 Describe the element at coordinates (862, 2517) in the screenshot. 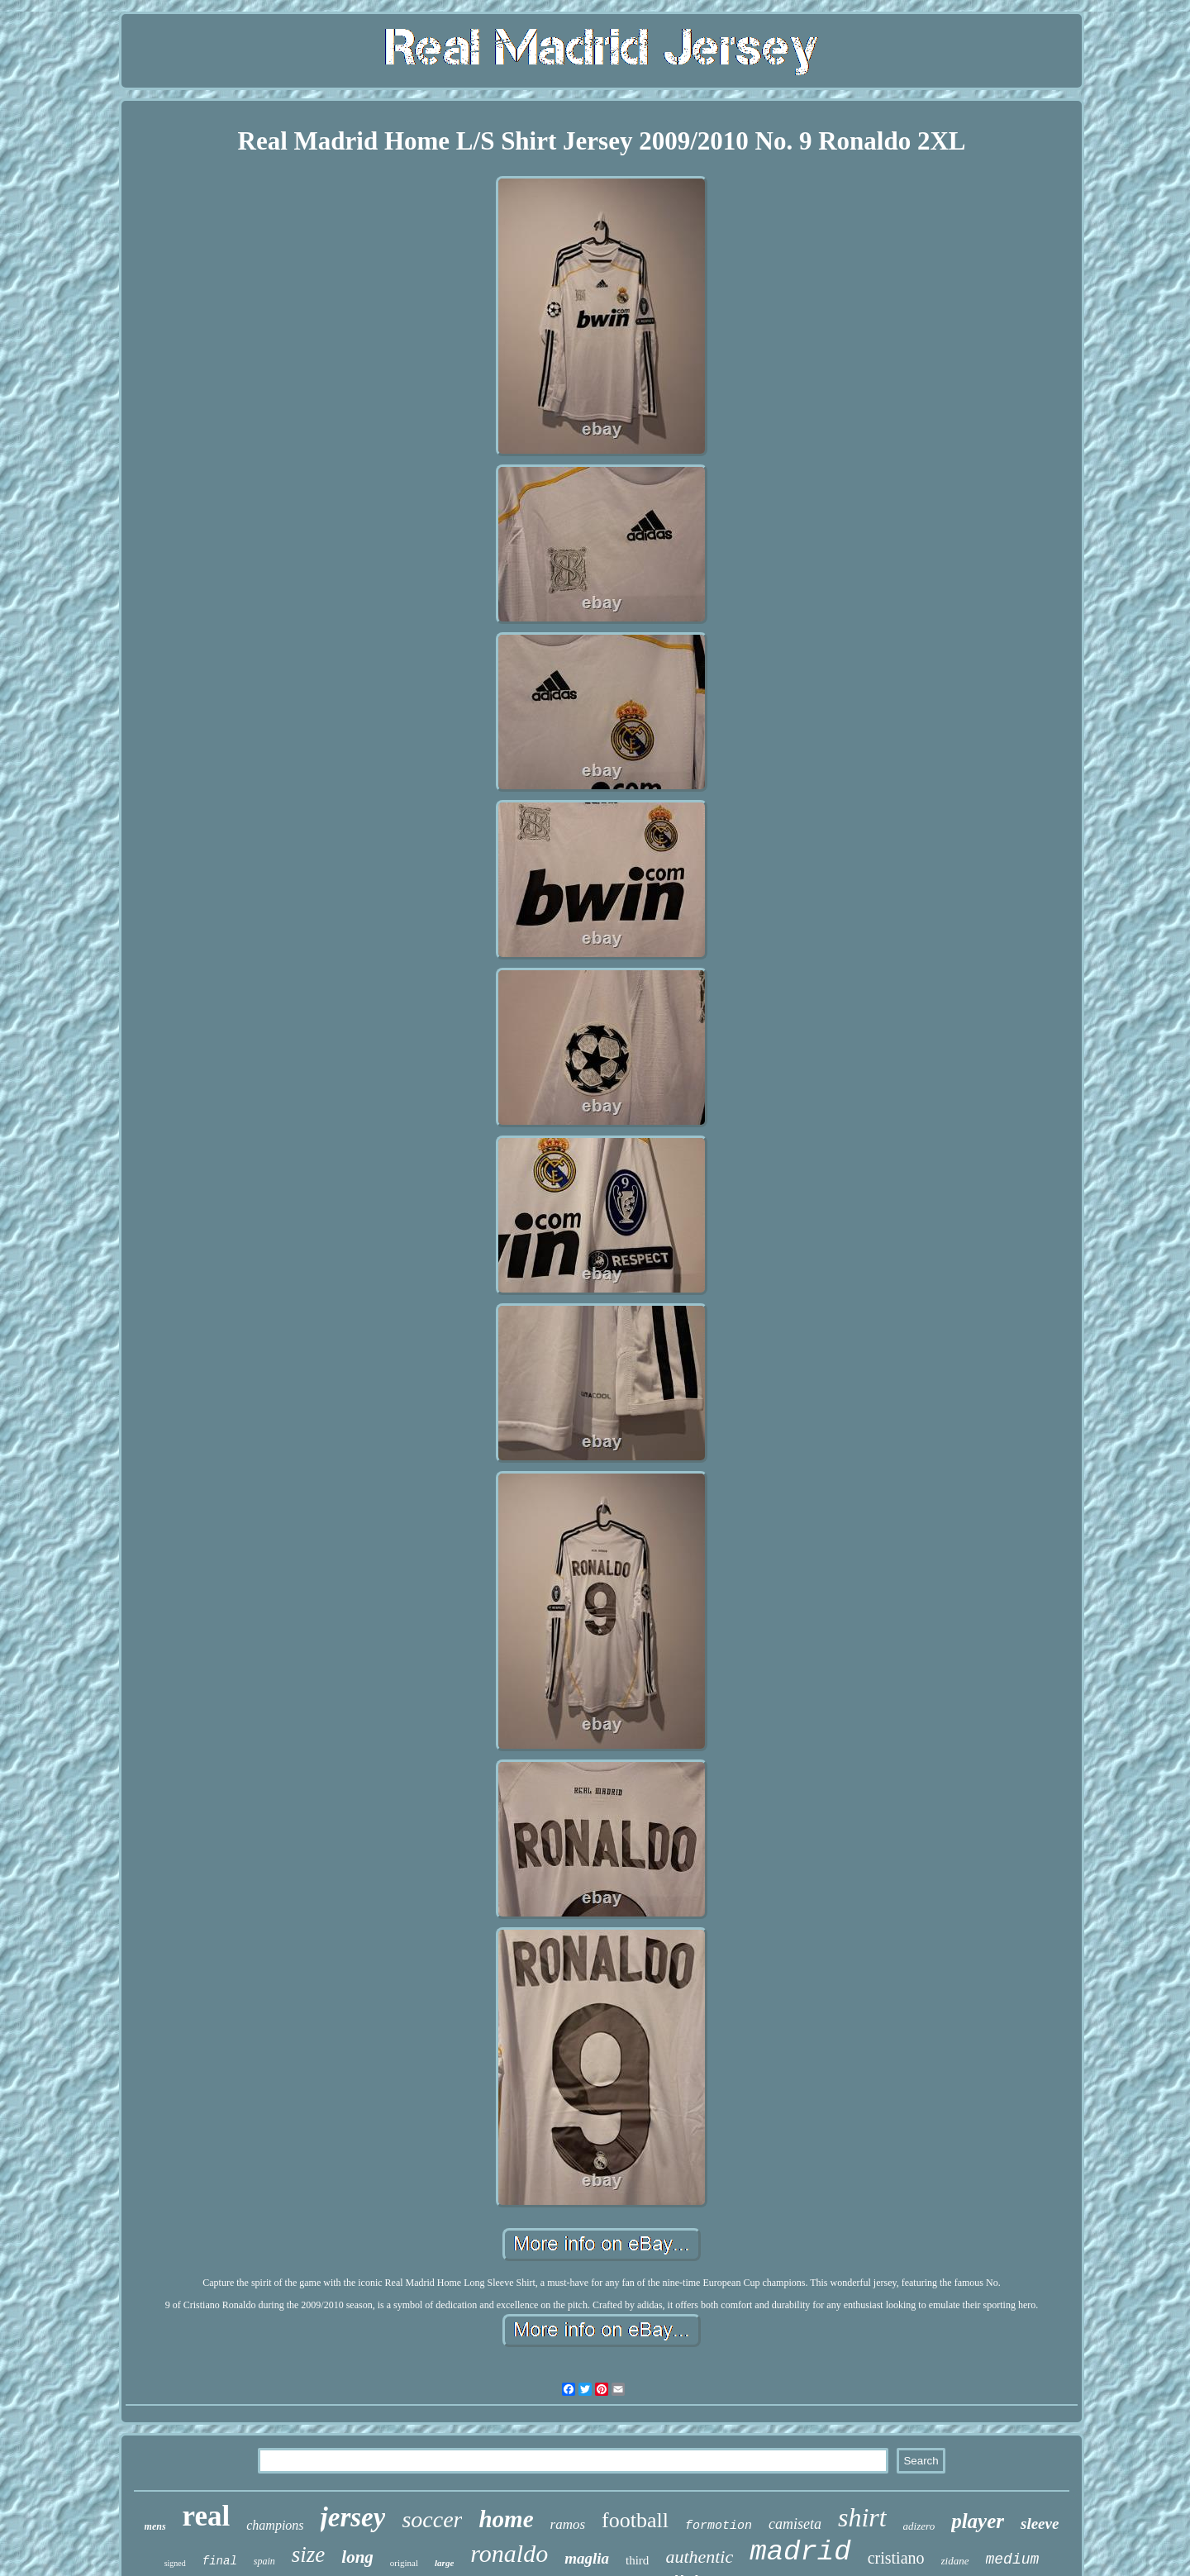

I see `shirt` at that location.